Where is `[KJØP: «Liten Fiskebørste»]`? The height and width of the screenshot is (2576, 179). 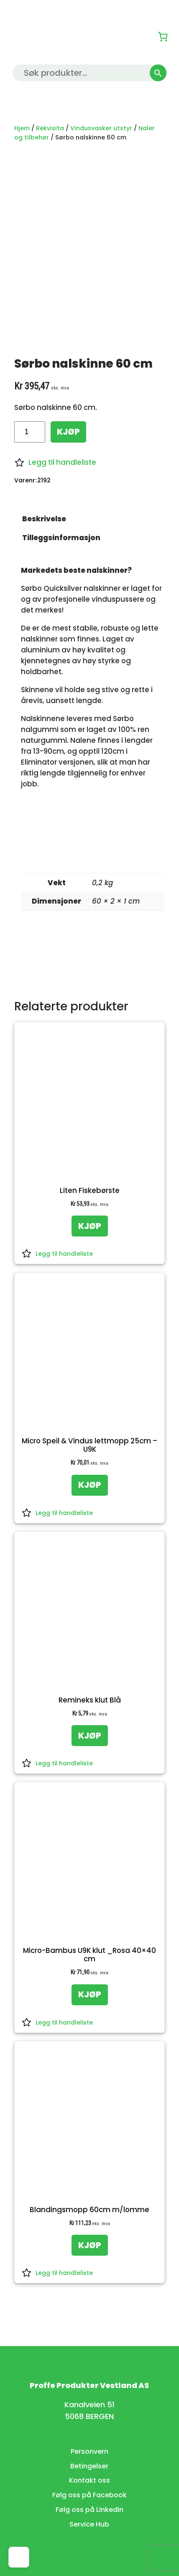
[KJØP: «Liten Fiskebørste»] is located at coordinates (90, 1226).